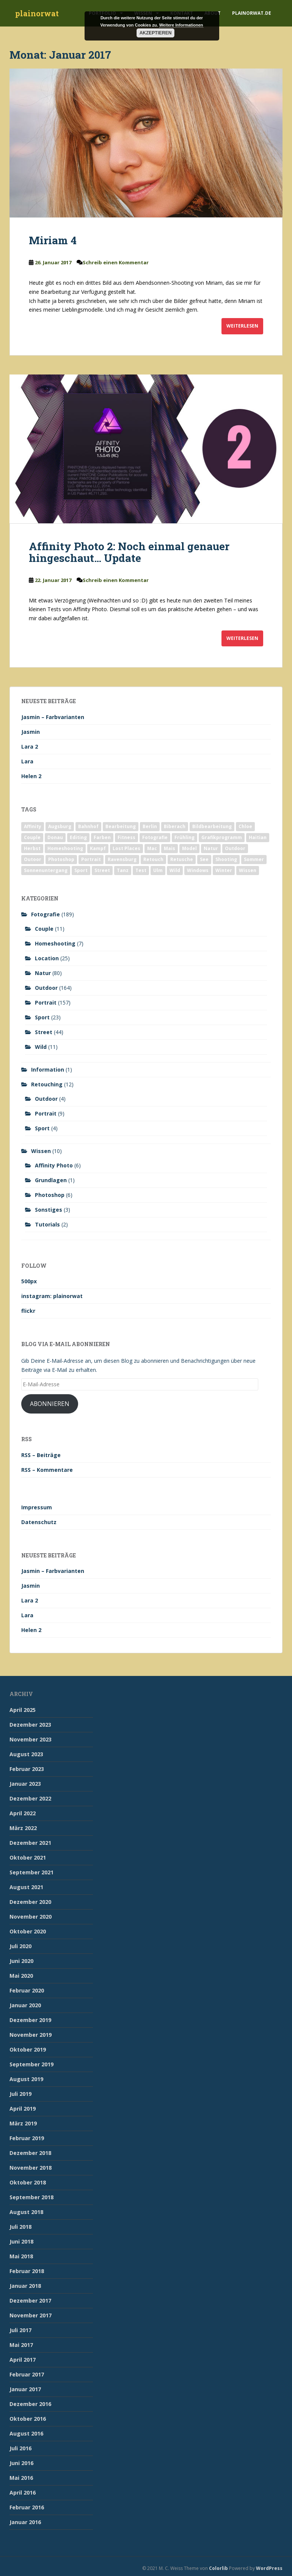  What do you see at coordinates (26, 2079) in the screenshot?
I see `August 2019` at bounding box center [26, 2079].